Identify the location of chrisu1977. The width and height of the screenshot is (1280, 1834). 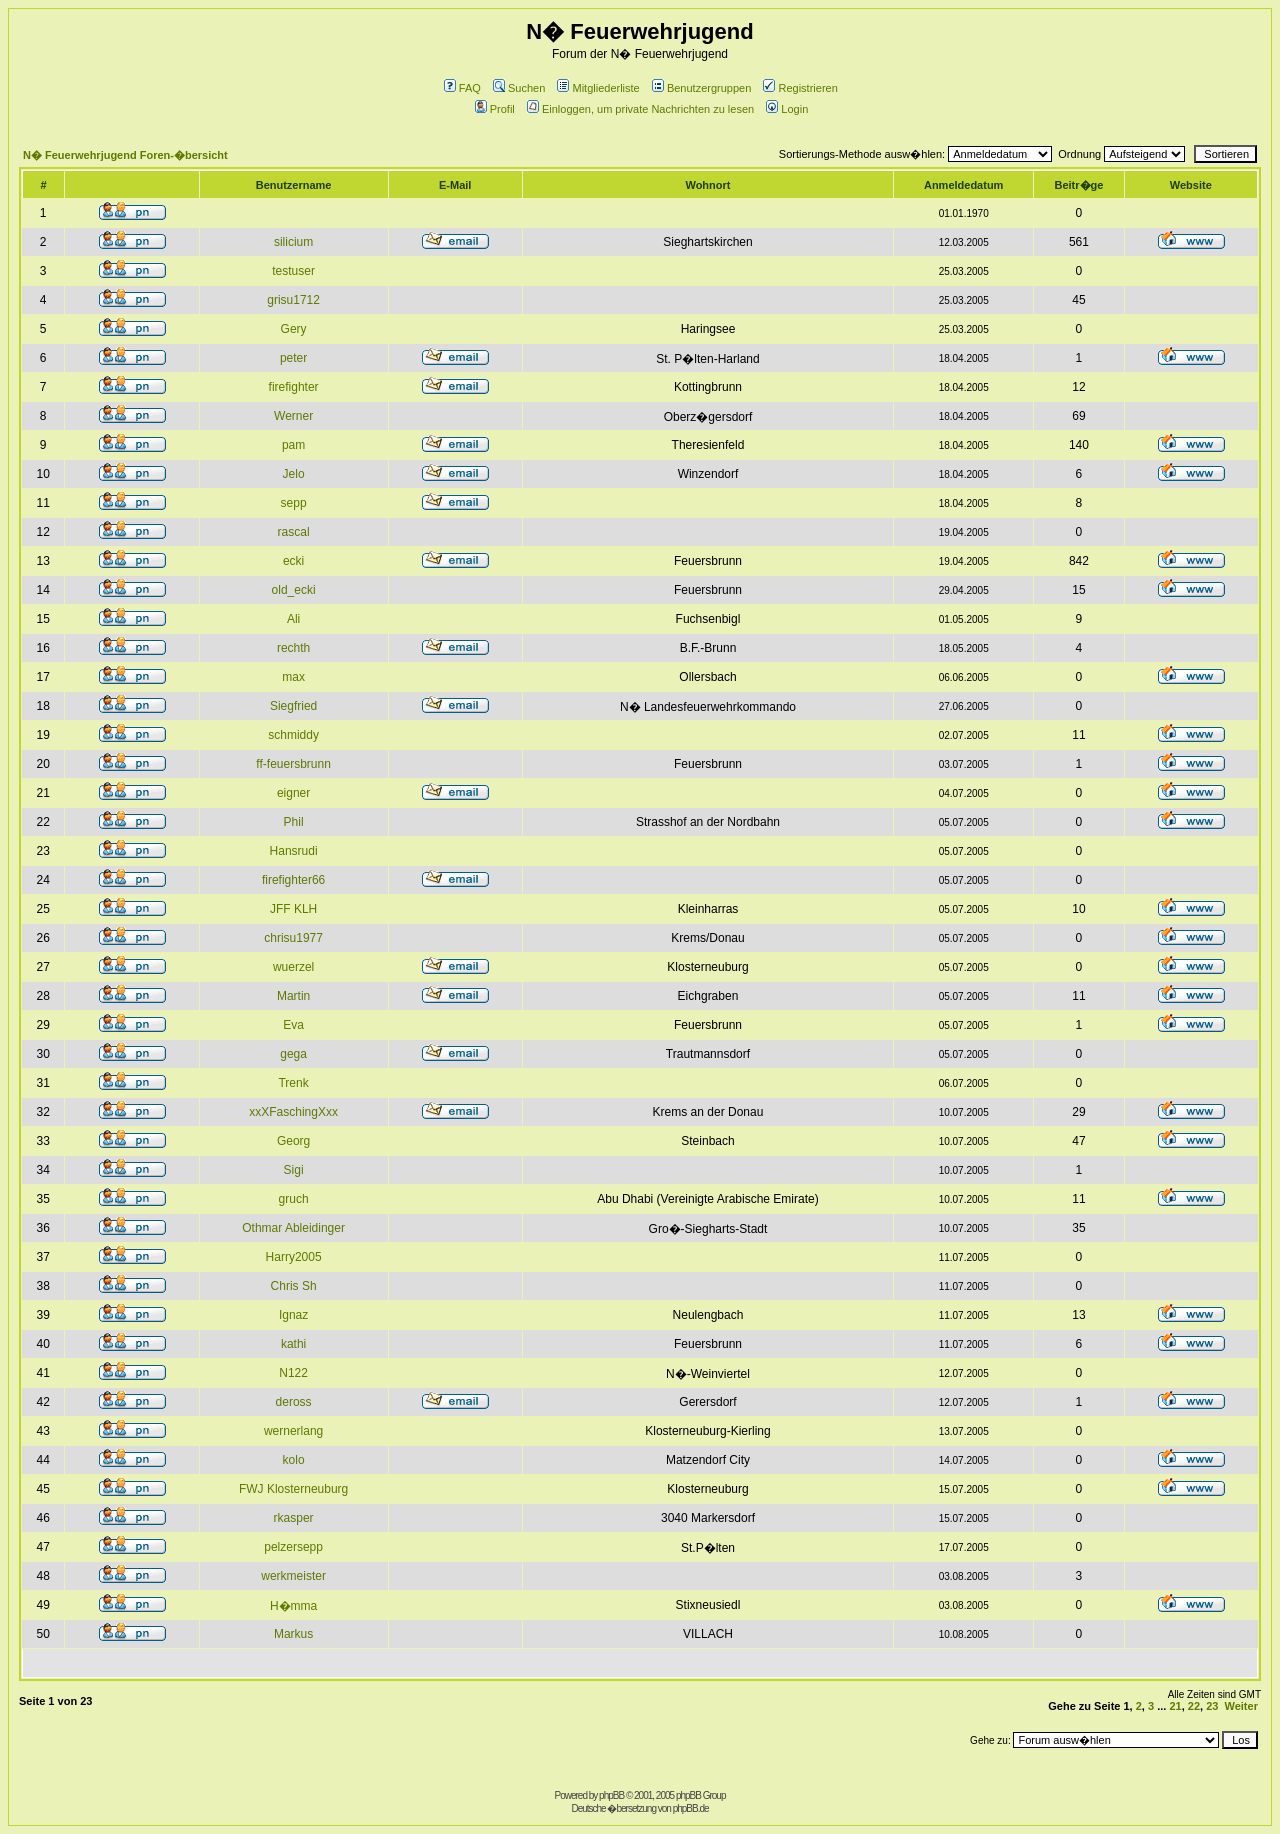
(293, 938).